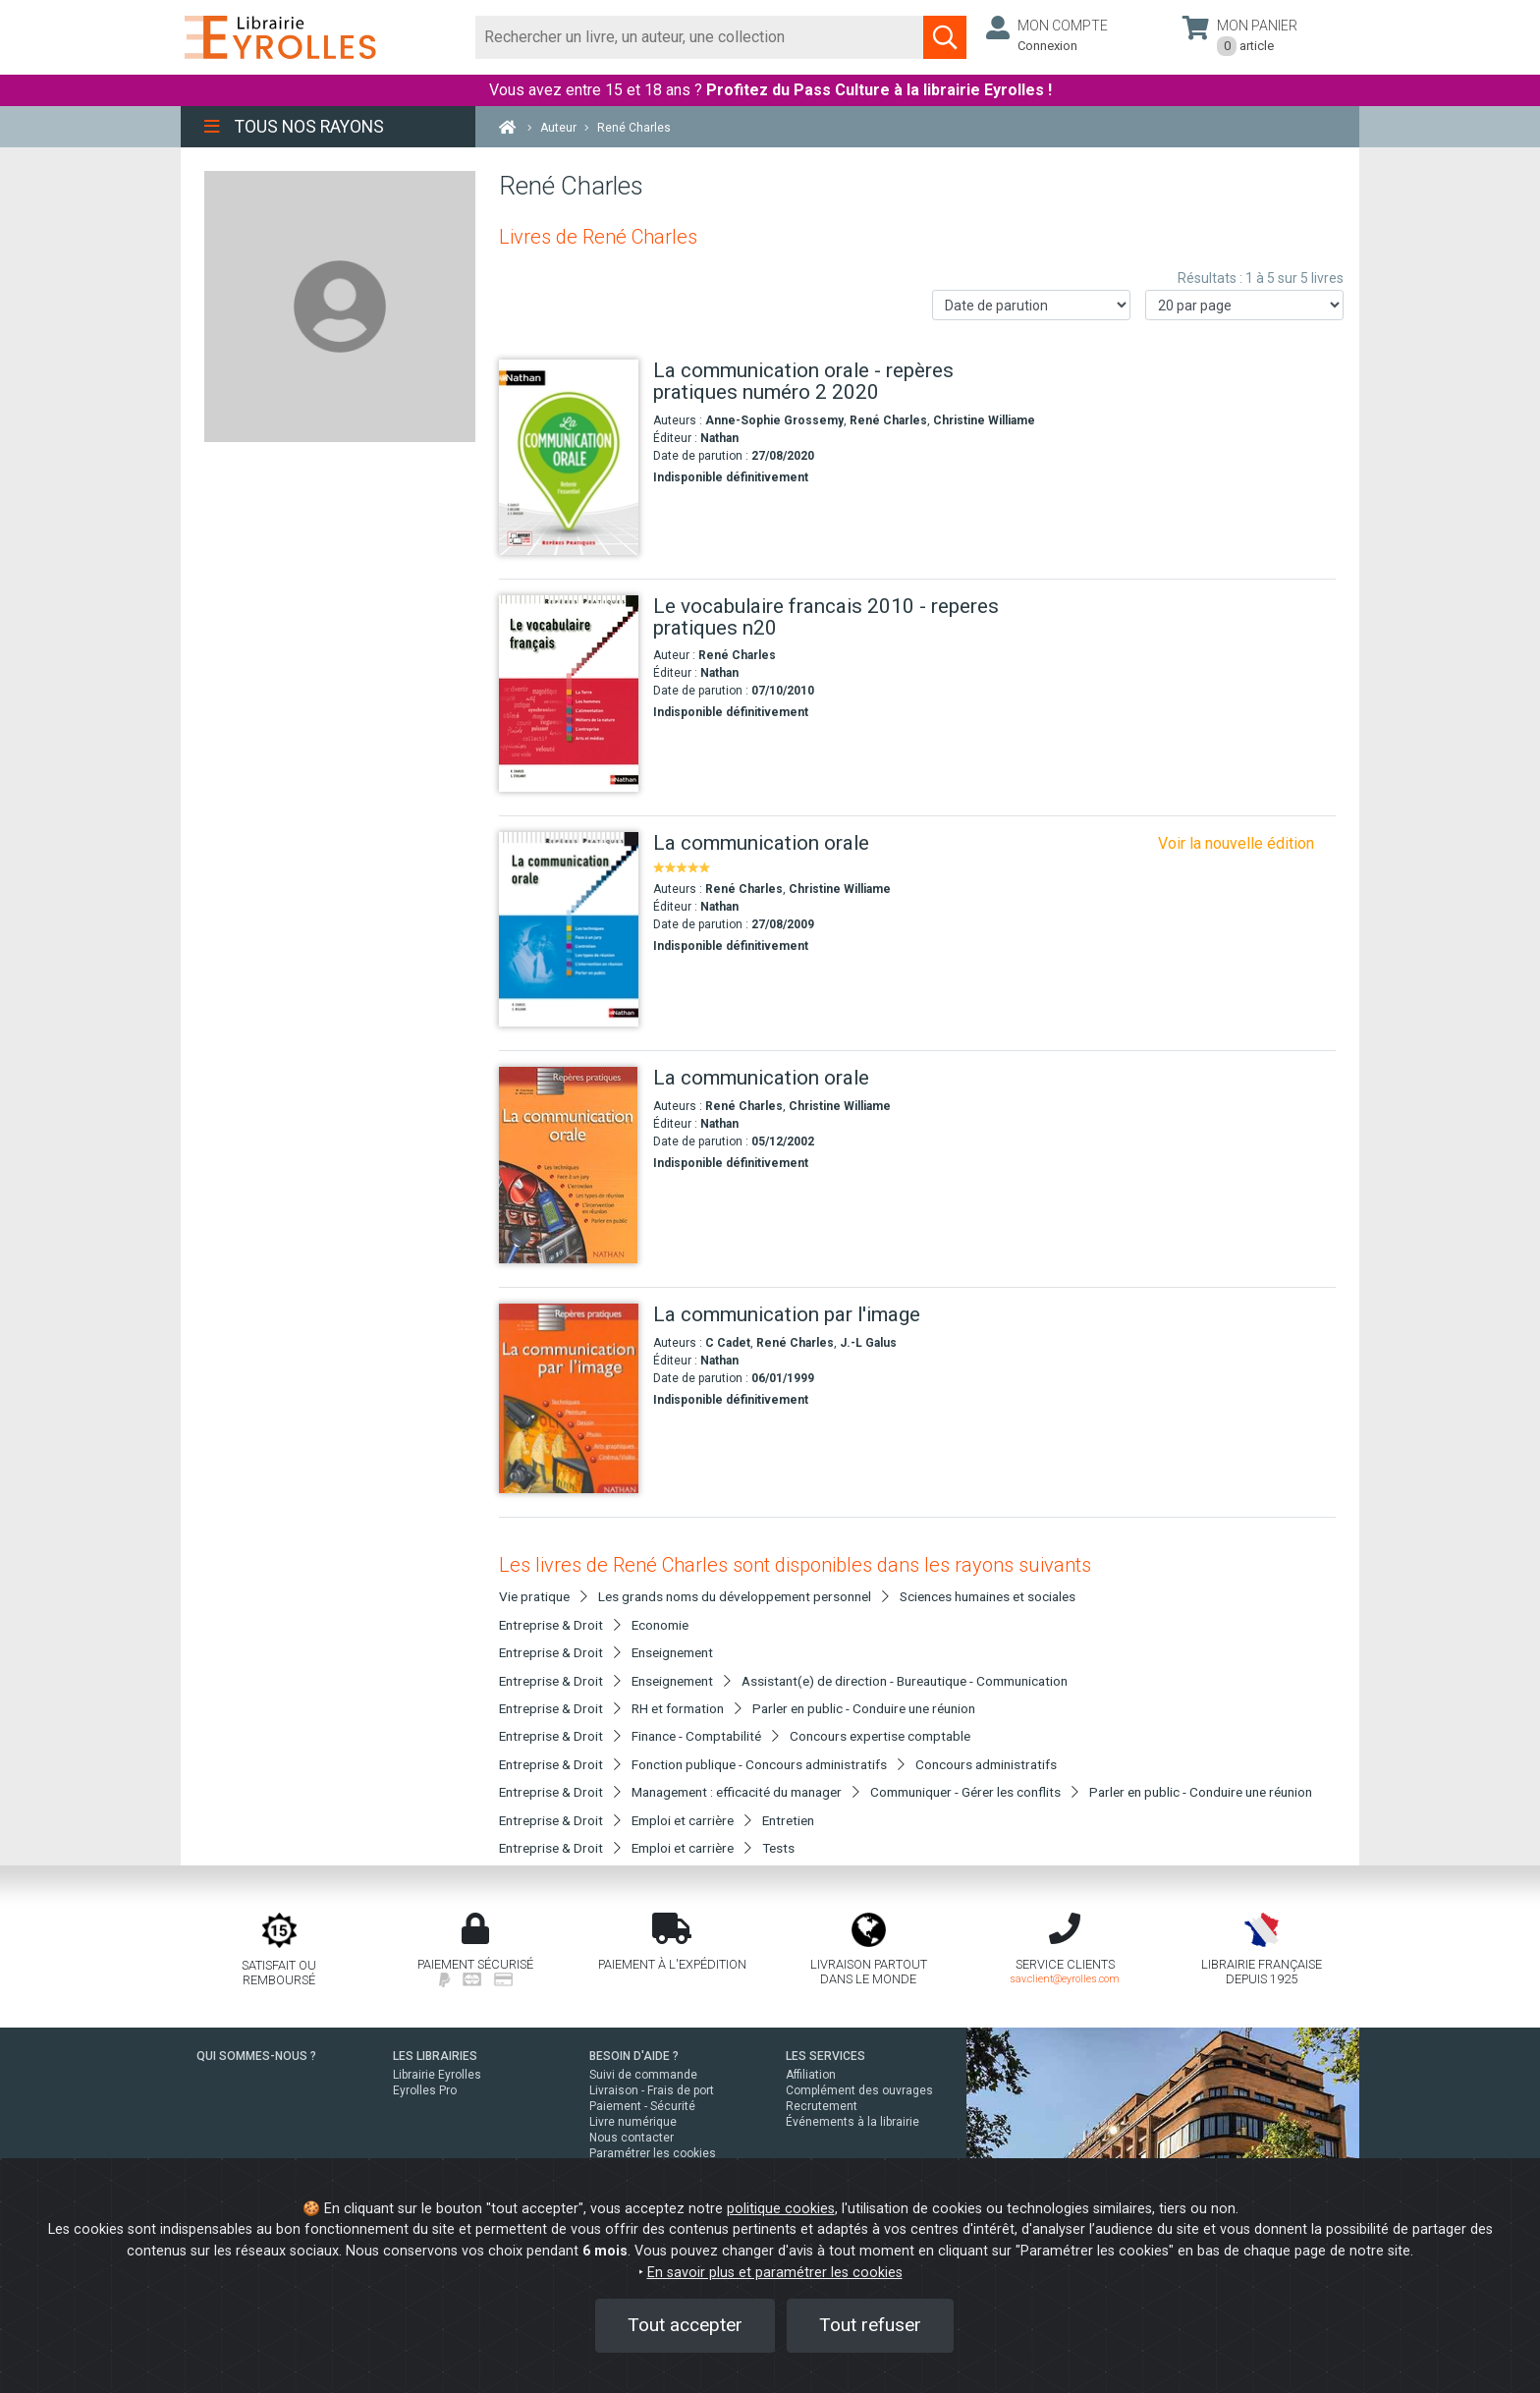  Describe the element at coordinates (888, 420) in the screenshot. I see `René Charles` at that location.